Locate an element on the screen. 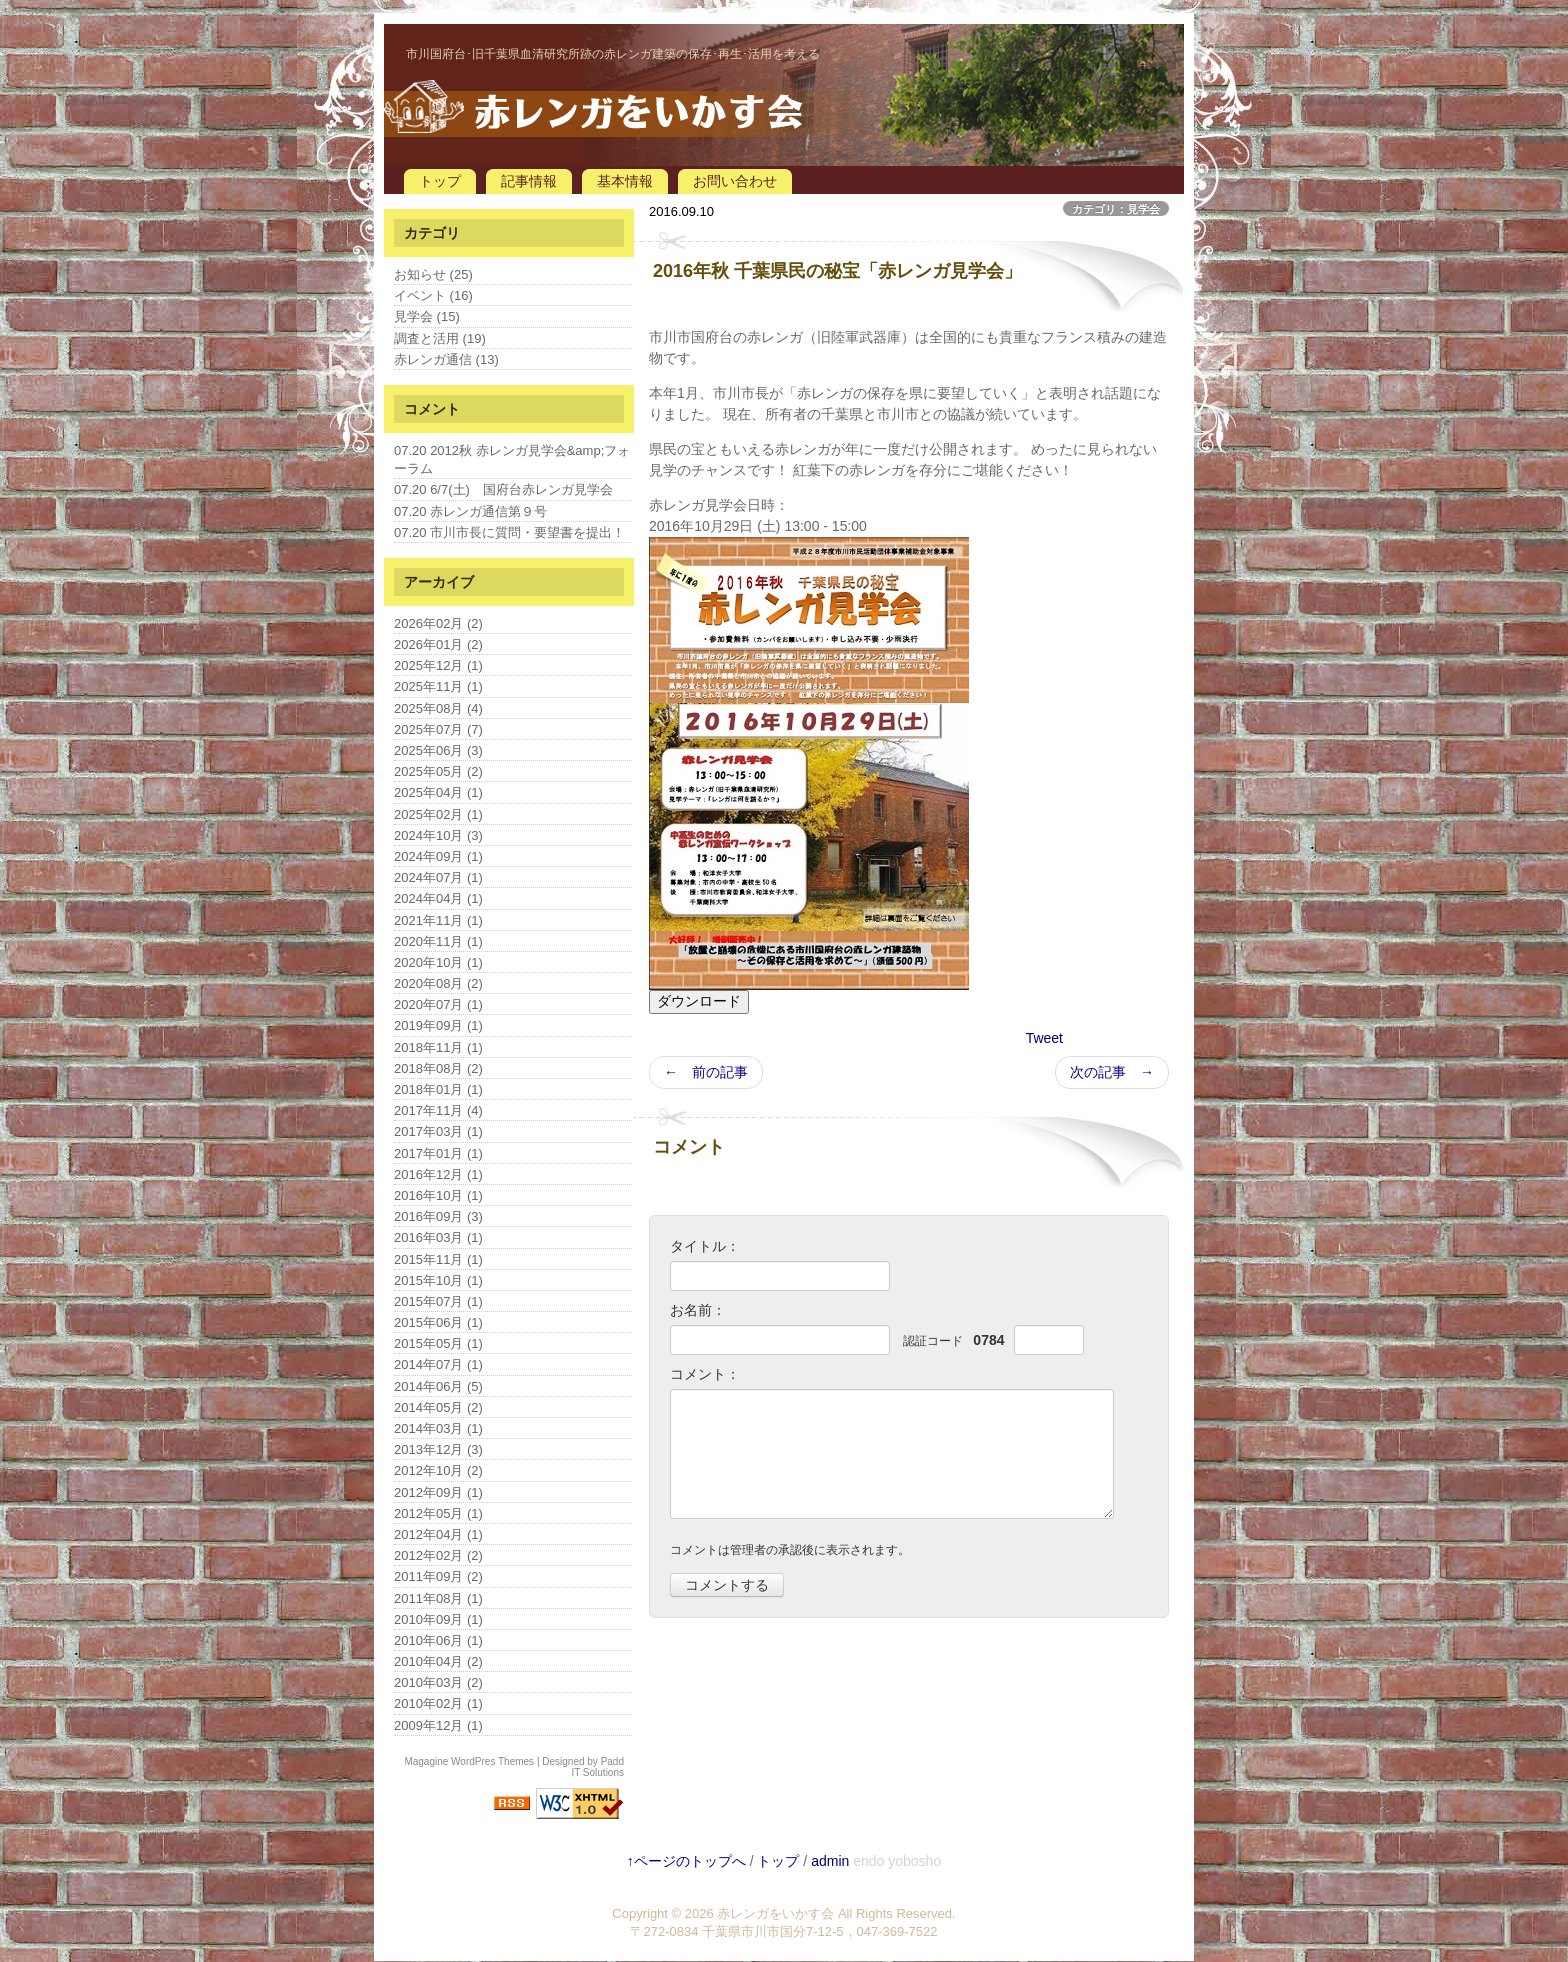  2012年05月 (1) is located at coordinates (438, 1513).